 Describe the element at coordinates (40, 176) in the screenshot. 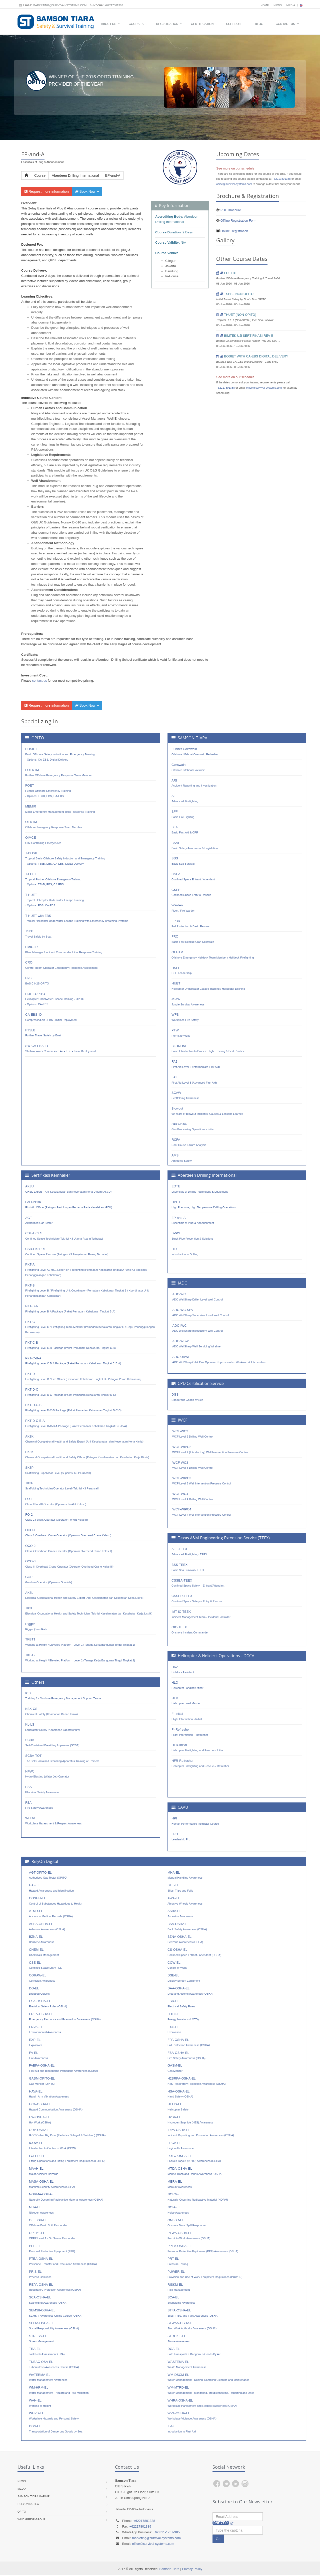

I see `Course` at that location.